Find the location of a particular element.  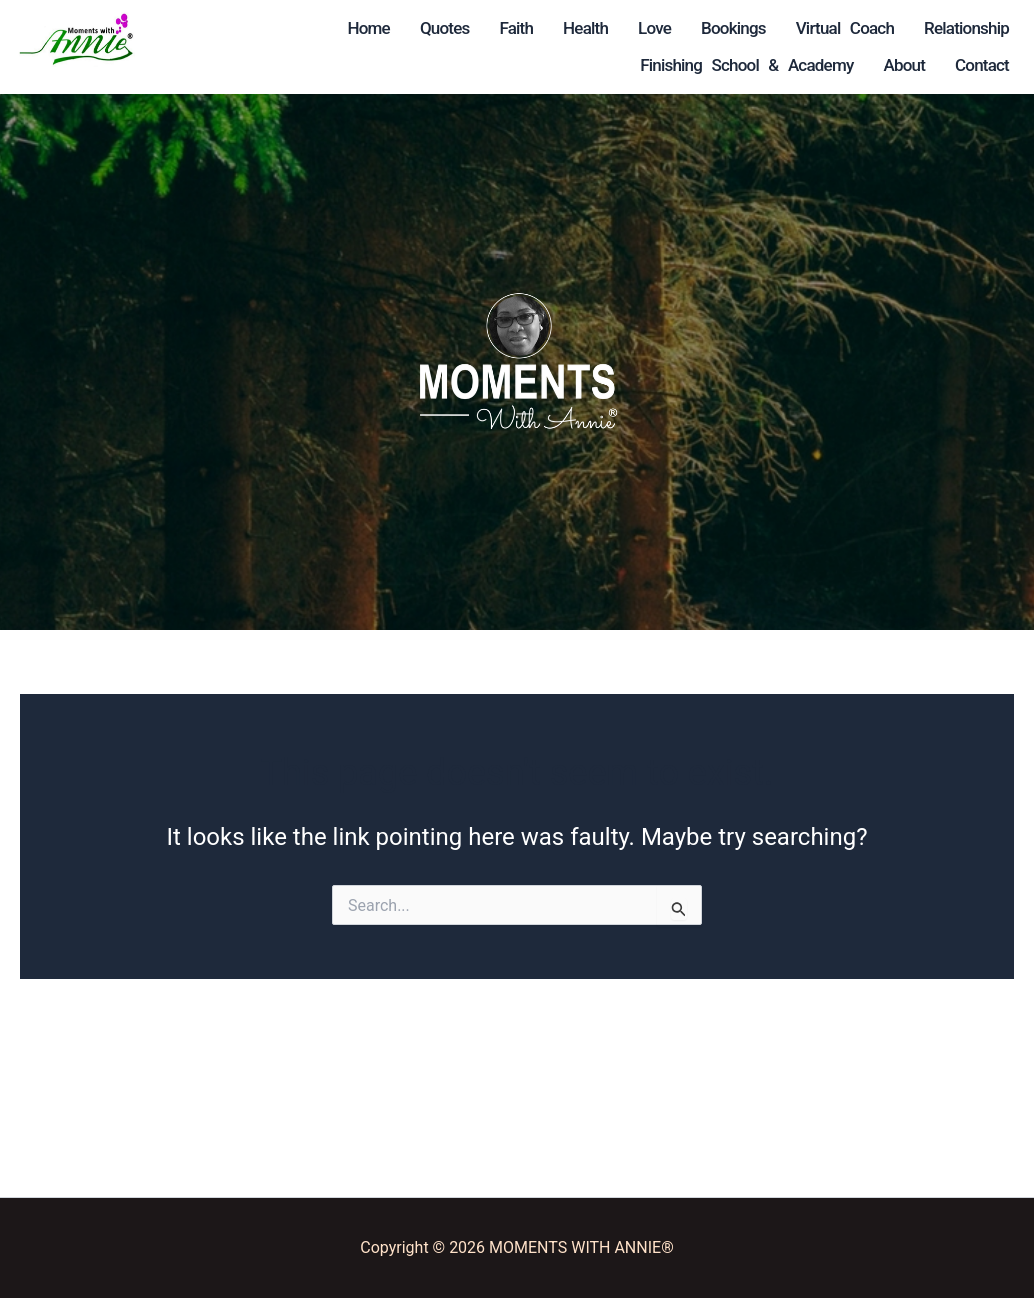

Bookings is located at coordinates (284, 65).